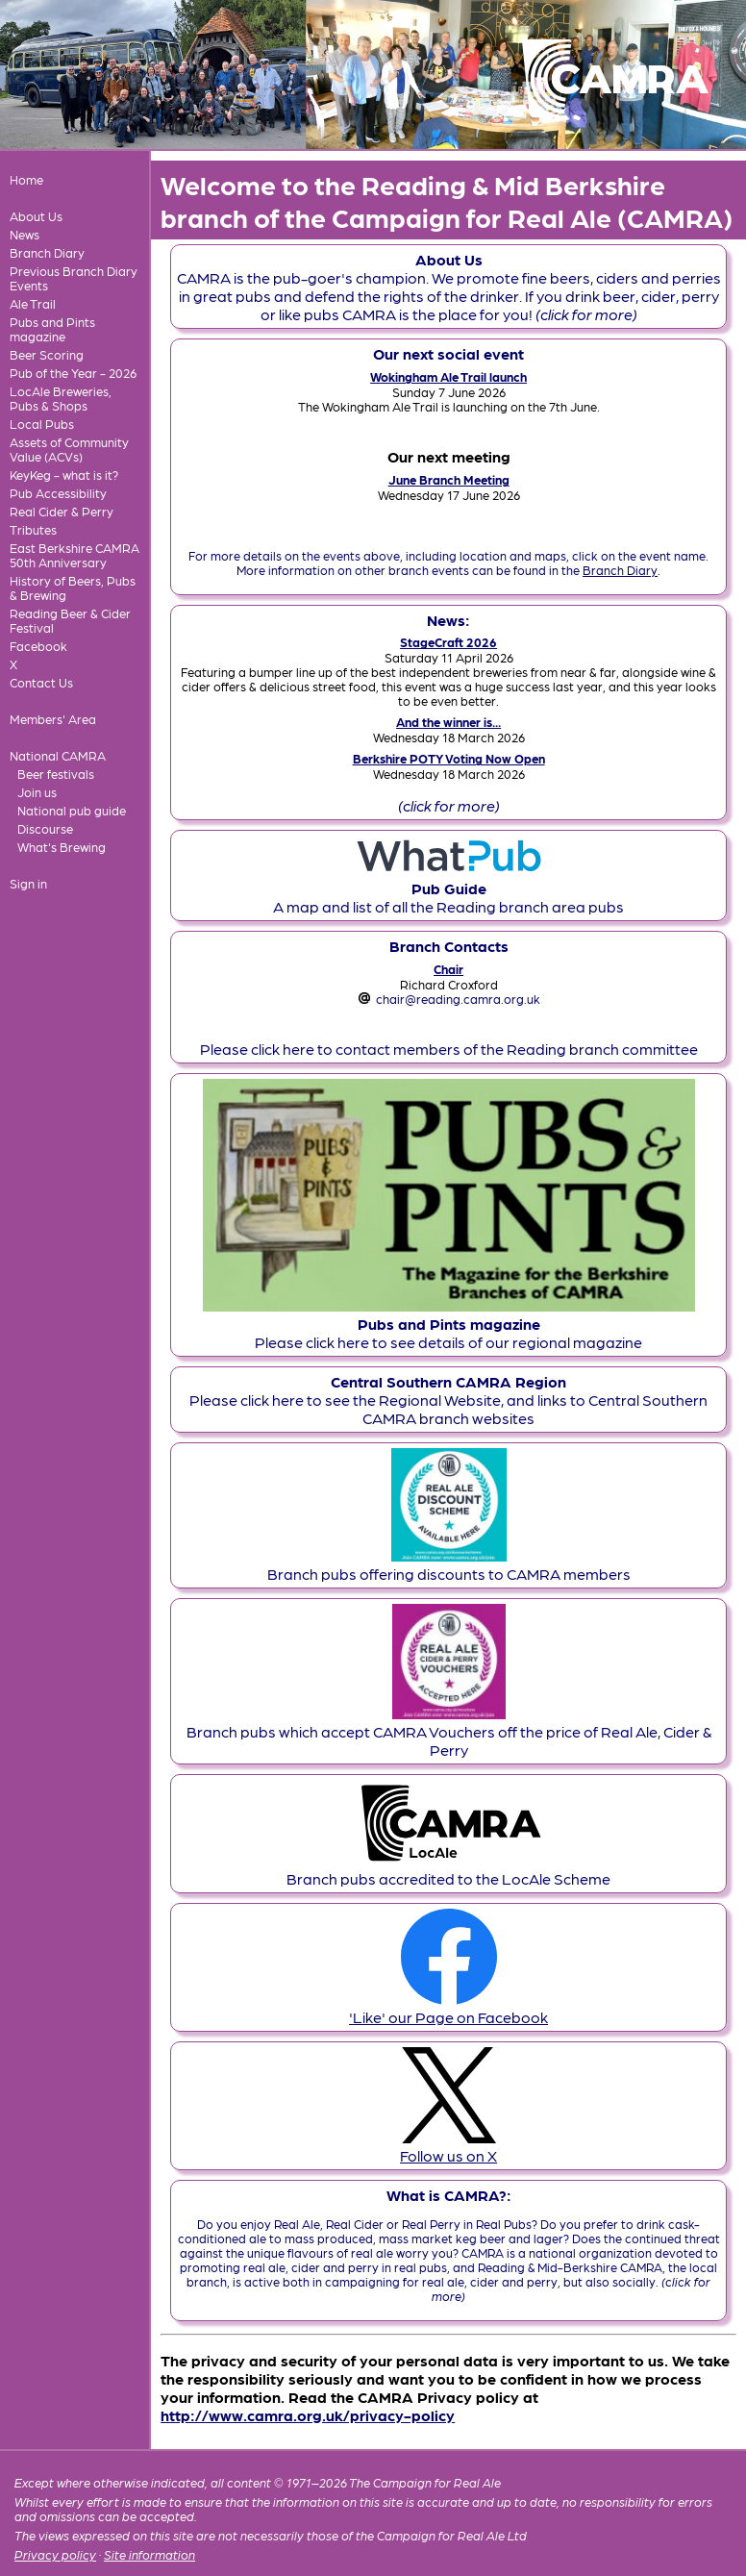 The image size is (746, 2576). I want to click on National pub guide, so click(71, 810).